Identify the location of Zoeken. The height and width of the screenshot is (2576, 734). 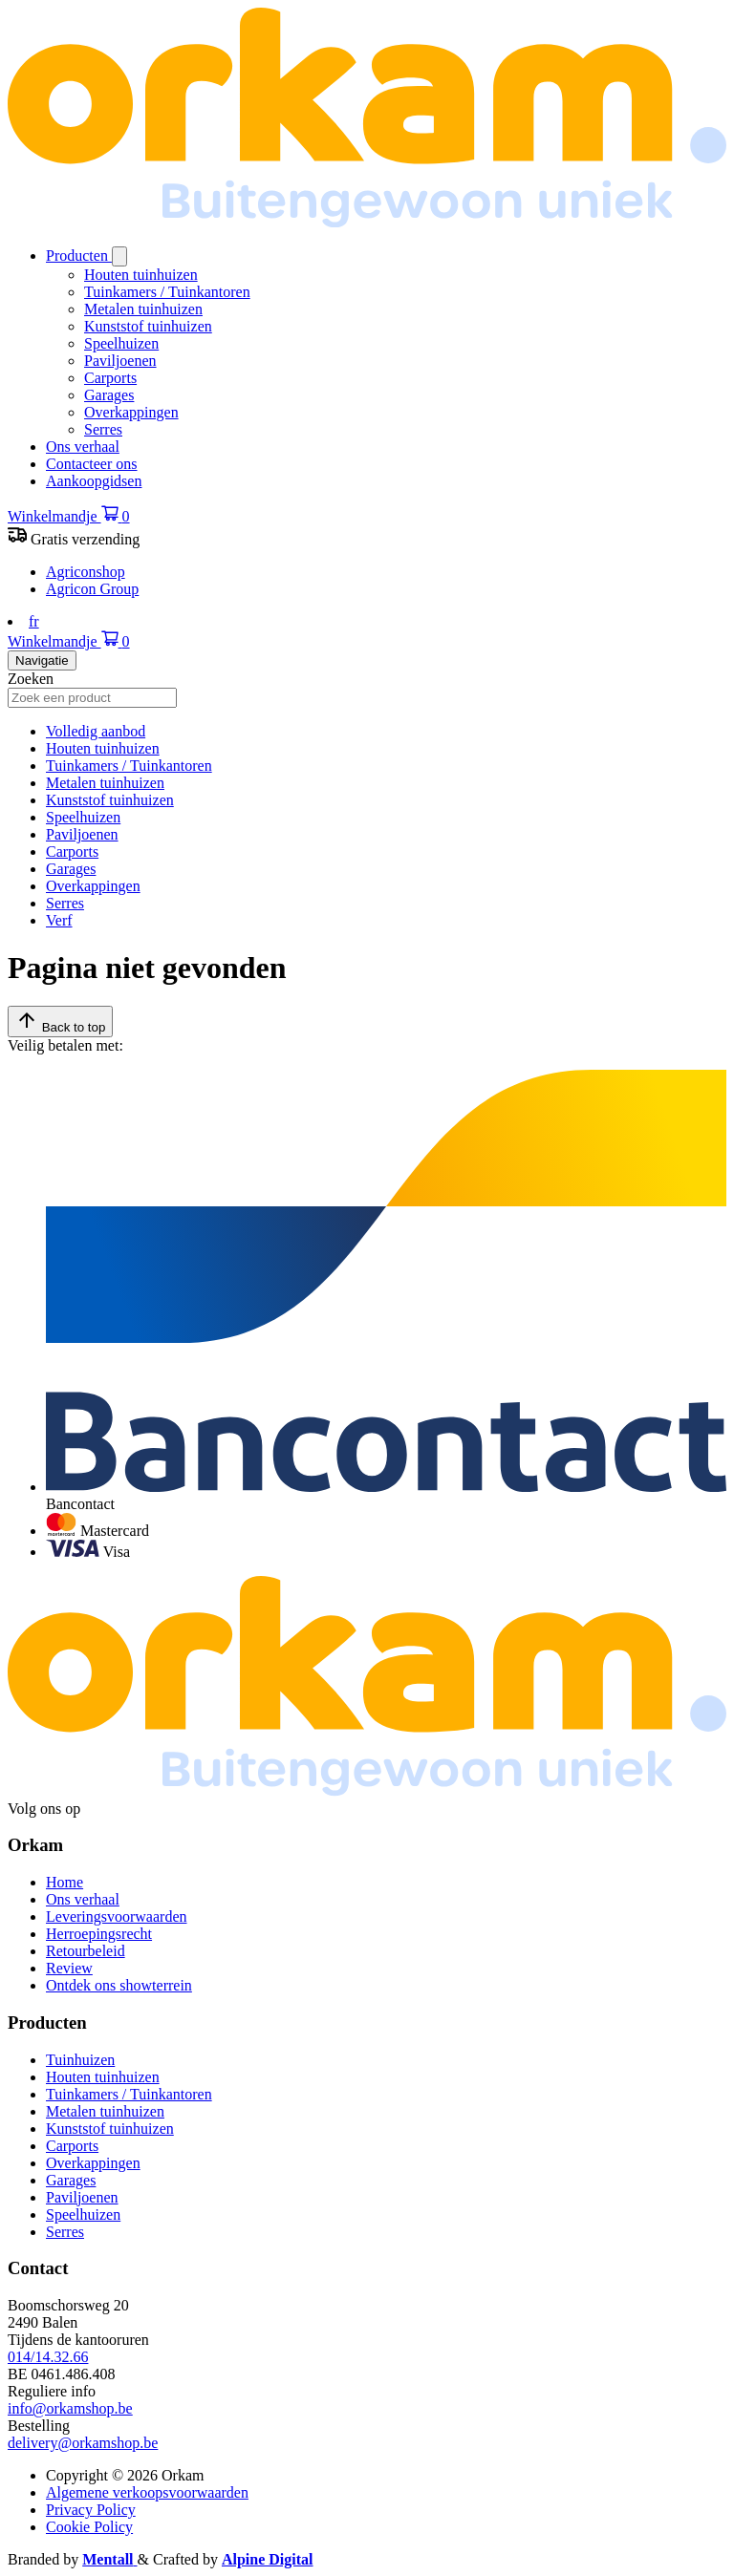
(31, 679).